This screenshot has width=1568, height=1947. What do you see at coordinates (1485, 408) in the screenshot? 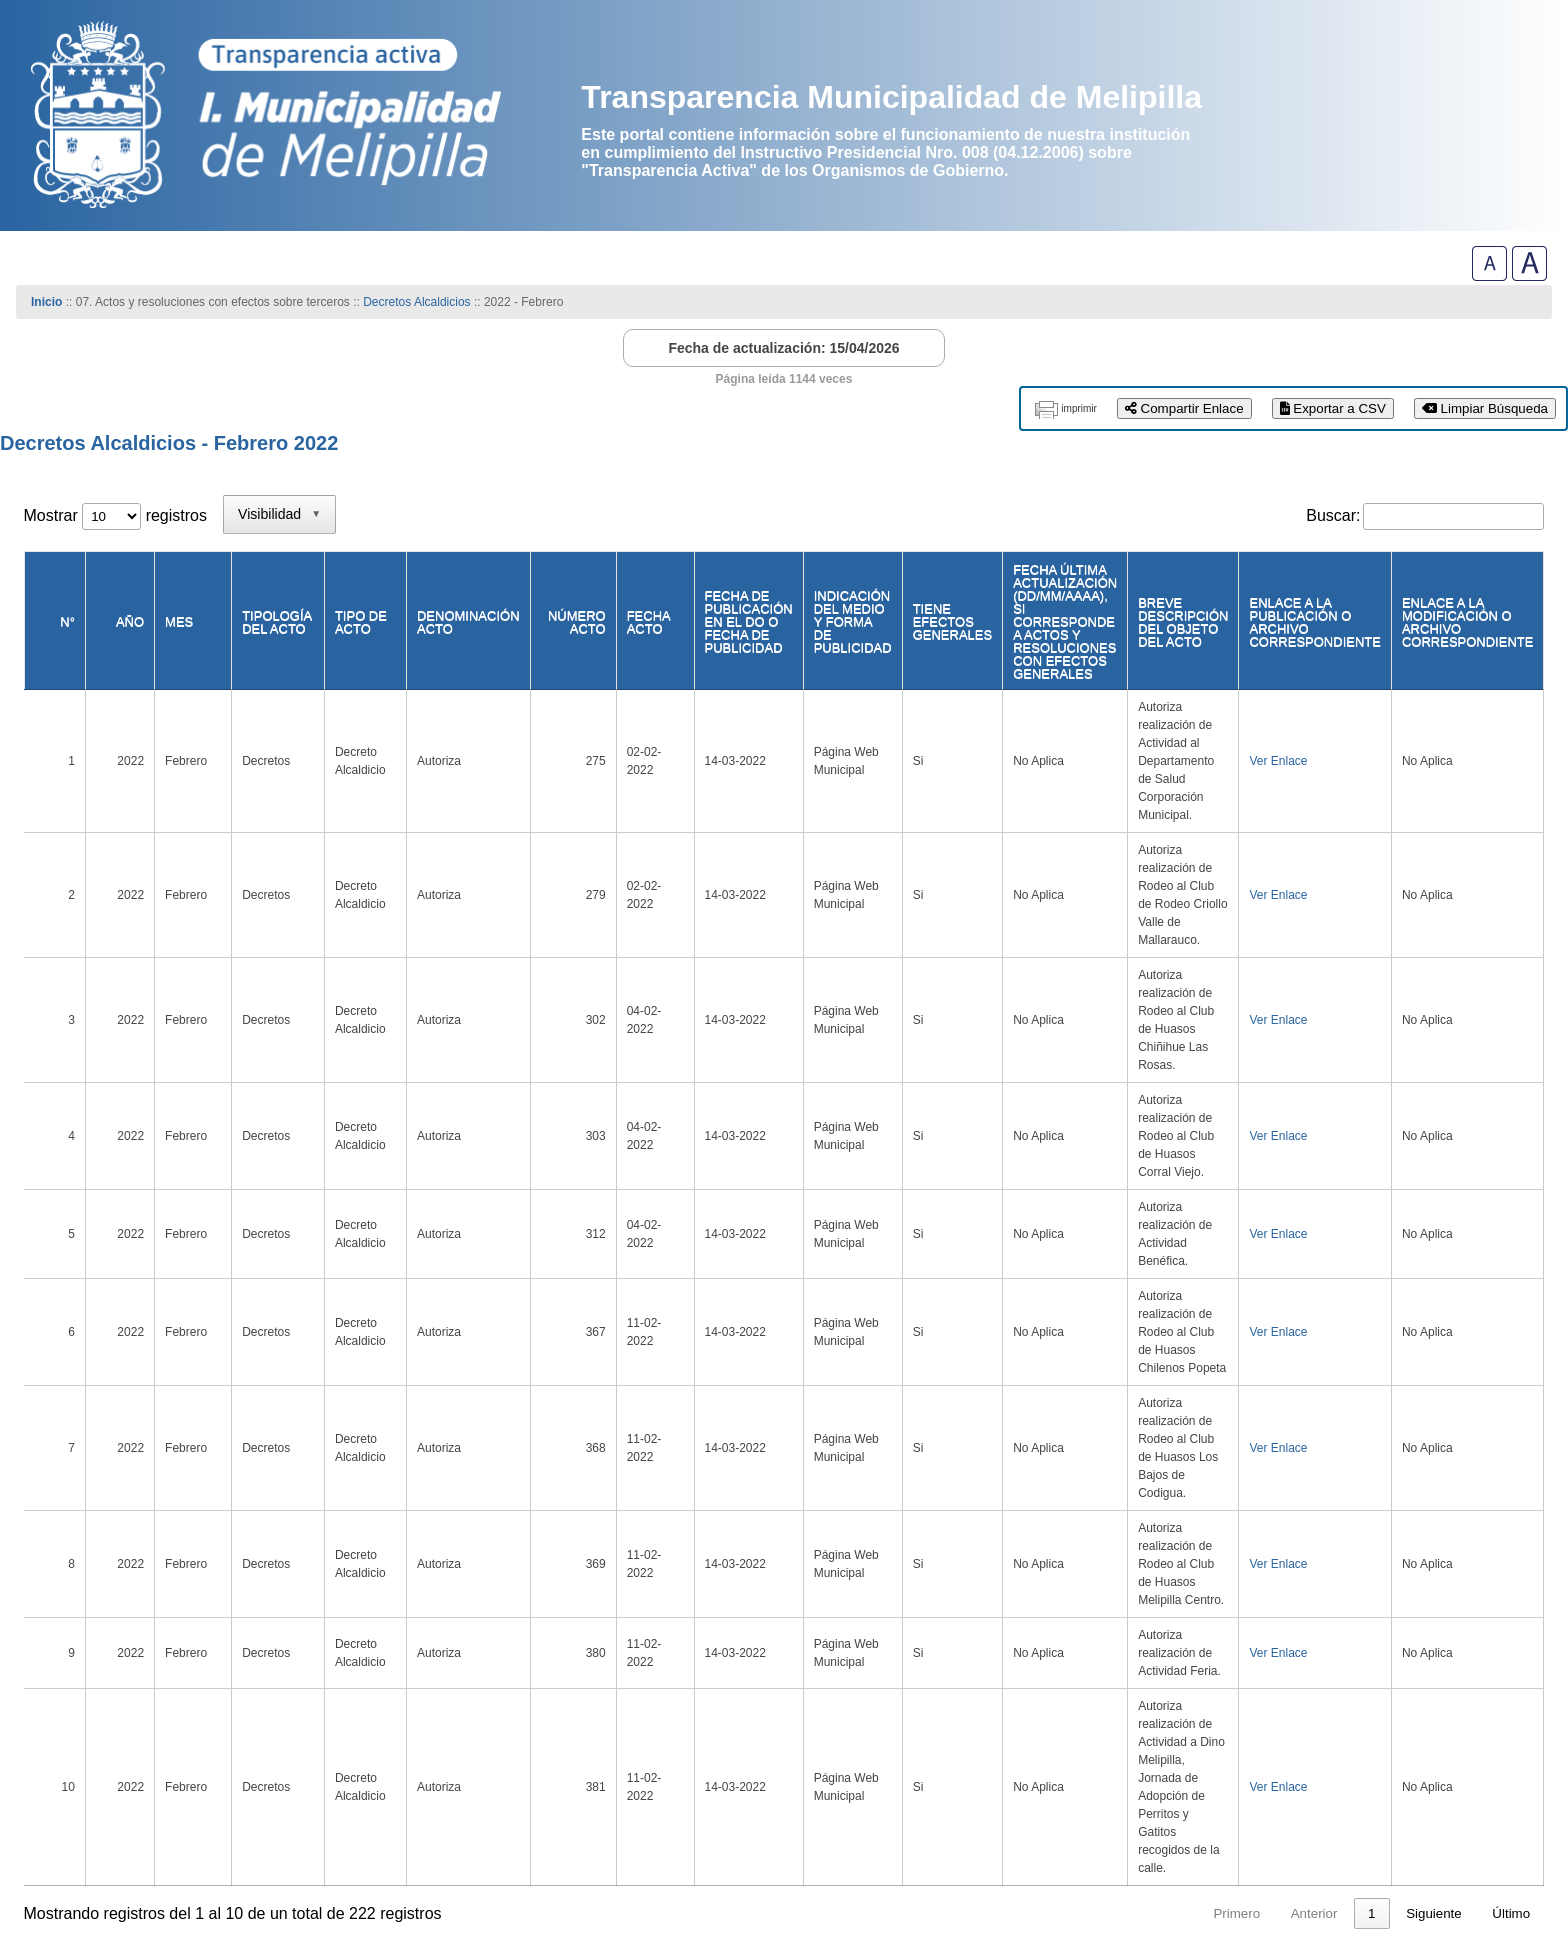
I see `Limpiar Búsqueda` at bounding box center [1485, 408].